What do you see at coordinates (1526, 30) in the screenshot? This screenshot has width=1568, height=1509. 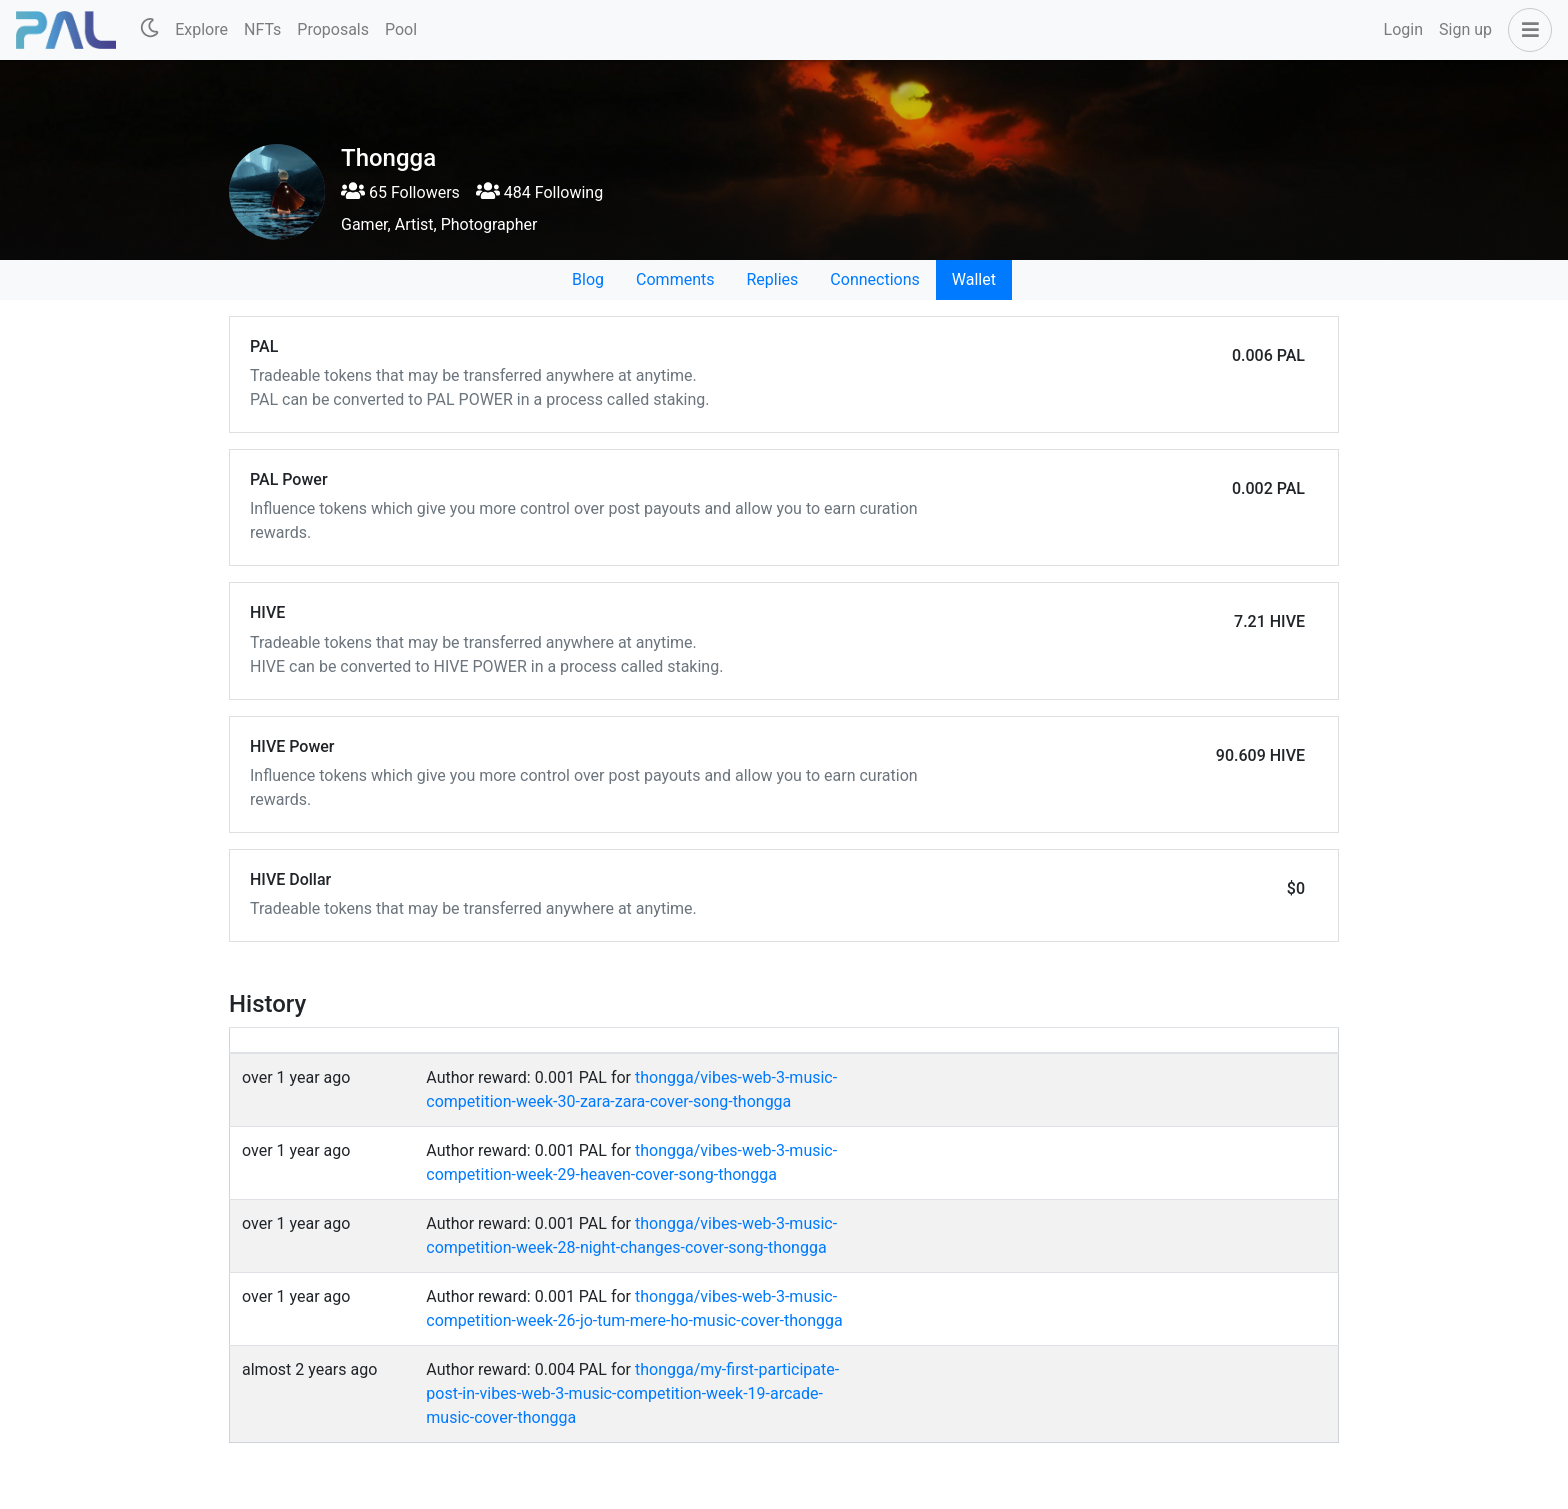 I see `[button]` at bounding box center [1526, 30].